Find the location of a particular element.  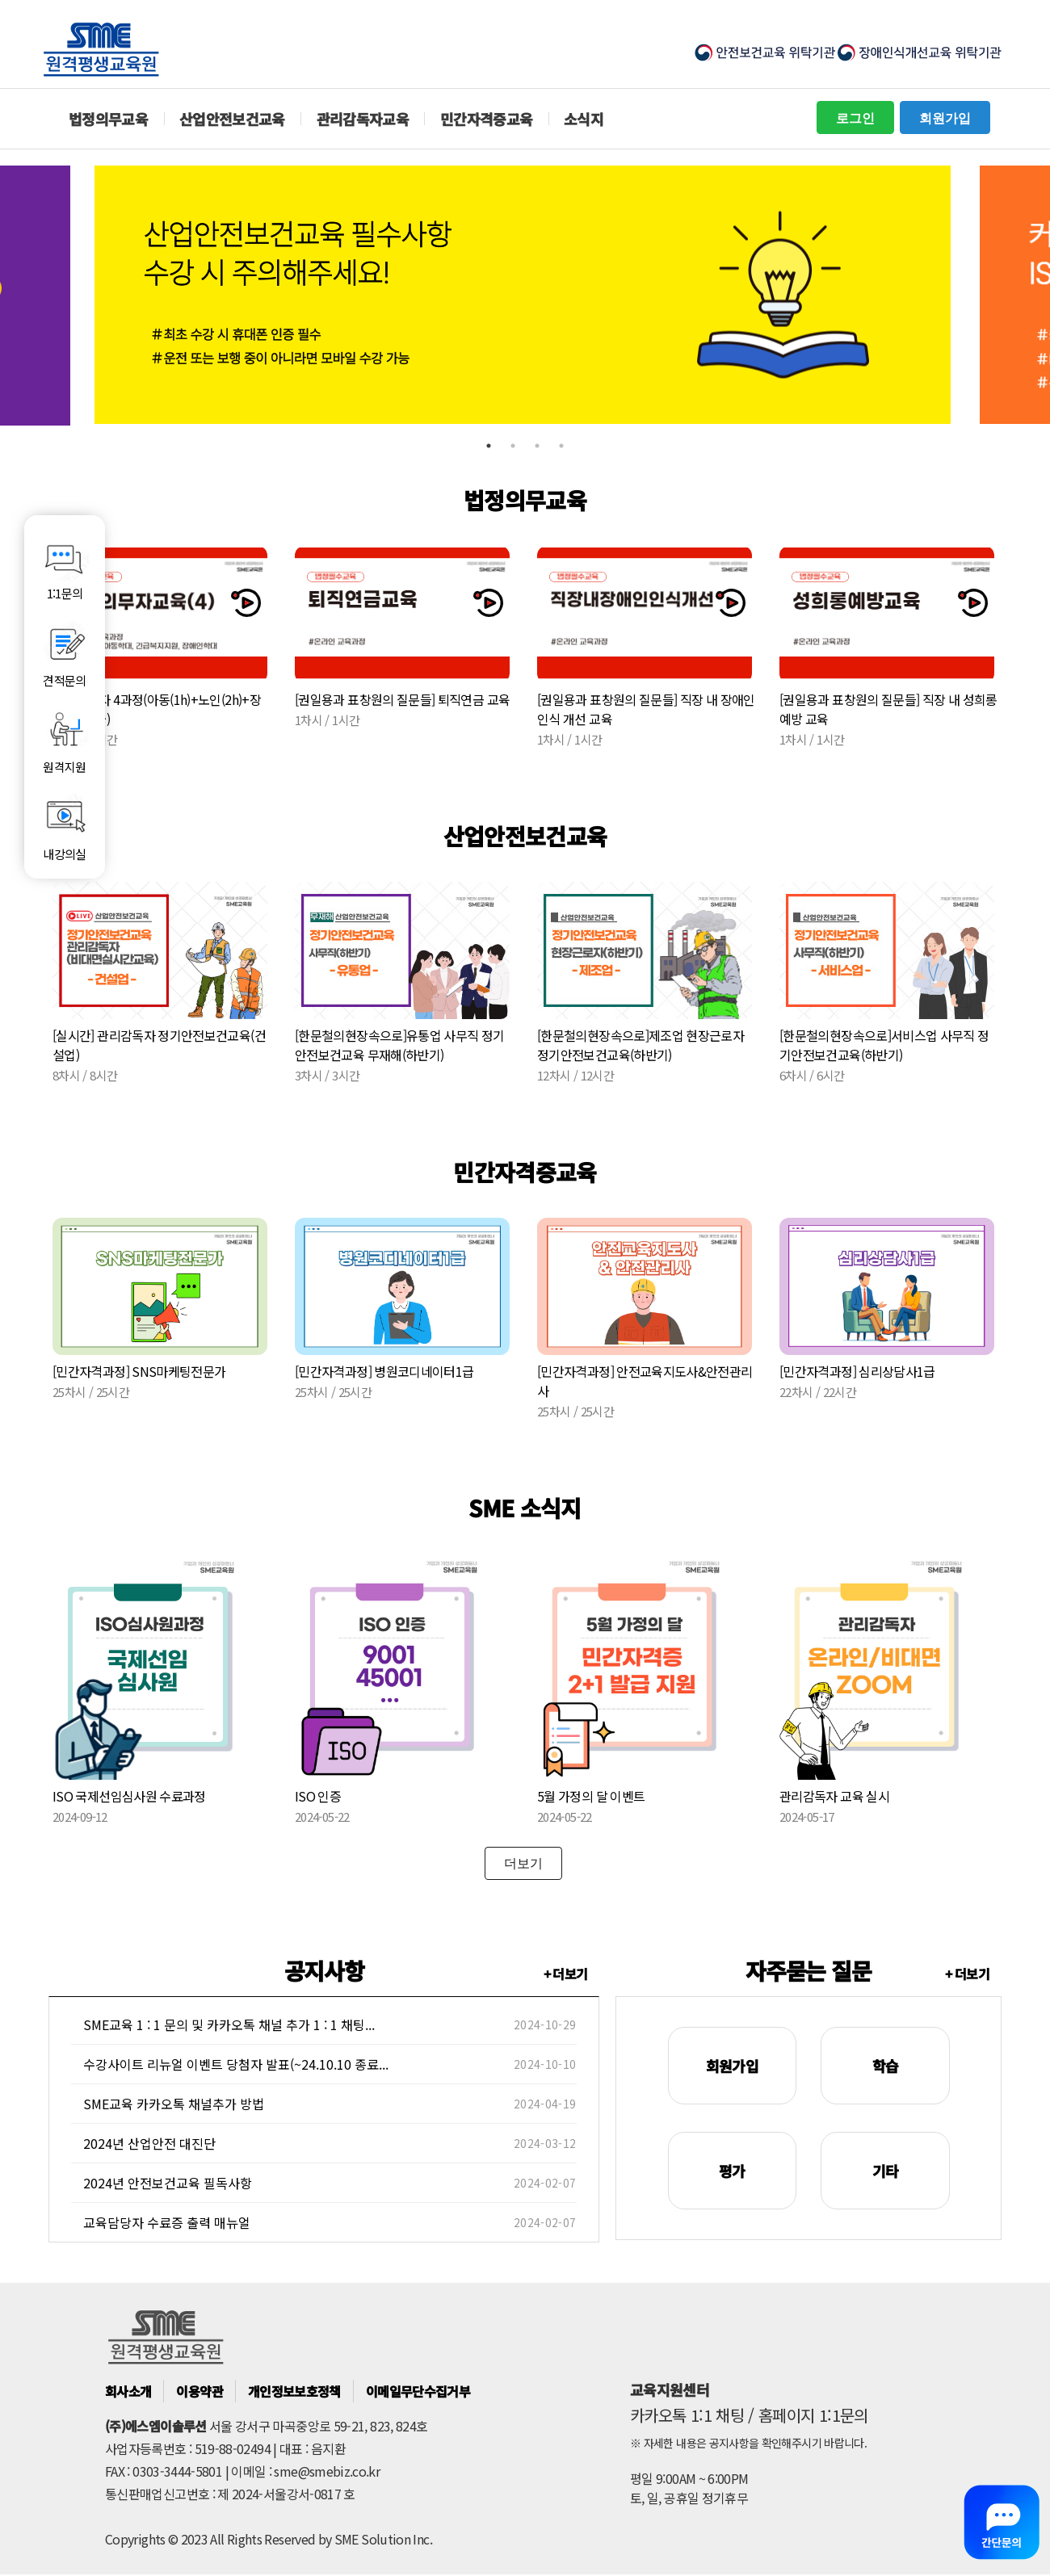

관리감독자교육 is located at coordinates (363, 118).